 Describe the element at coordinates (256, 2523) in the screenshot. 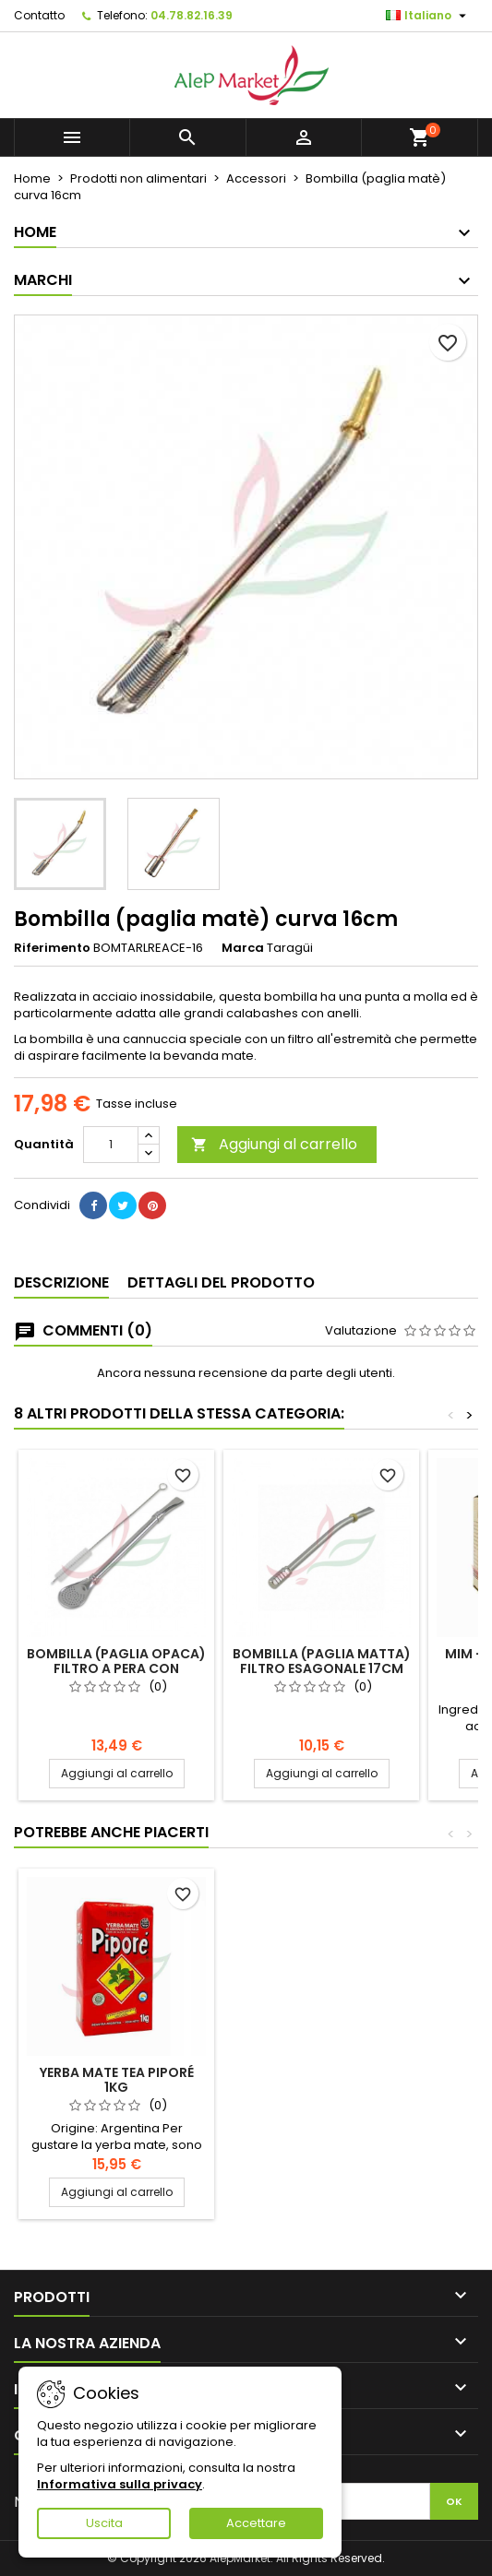

I see `Accettare` at that location.